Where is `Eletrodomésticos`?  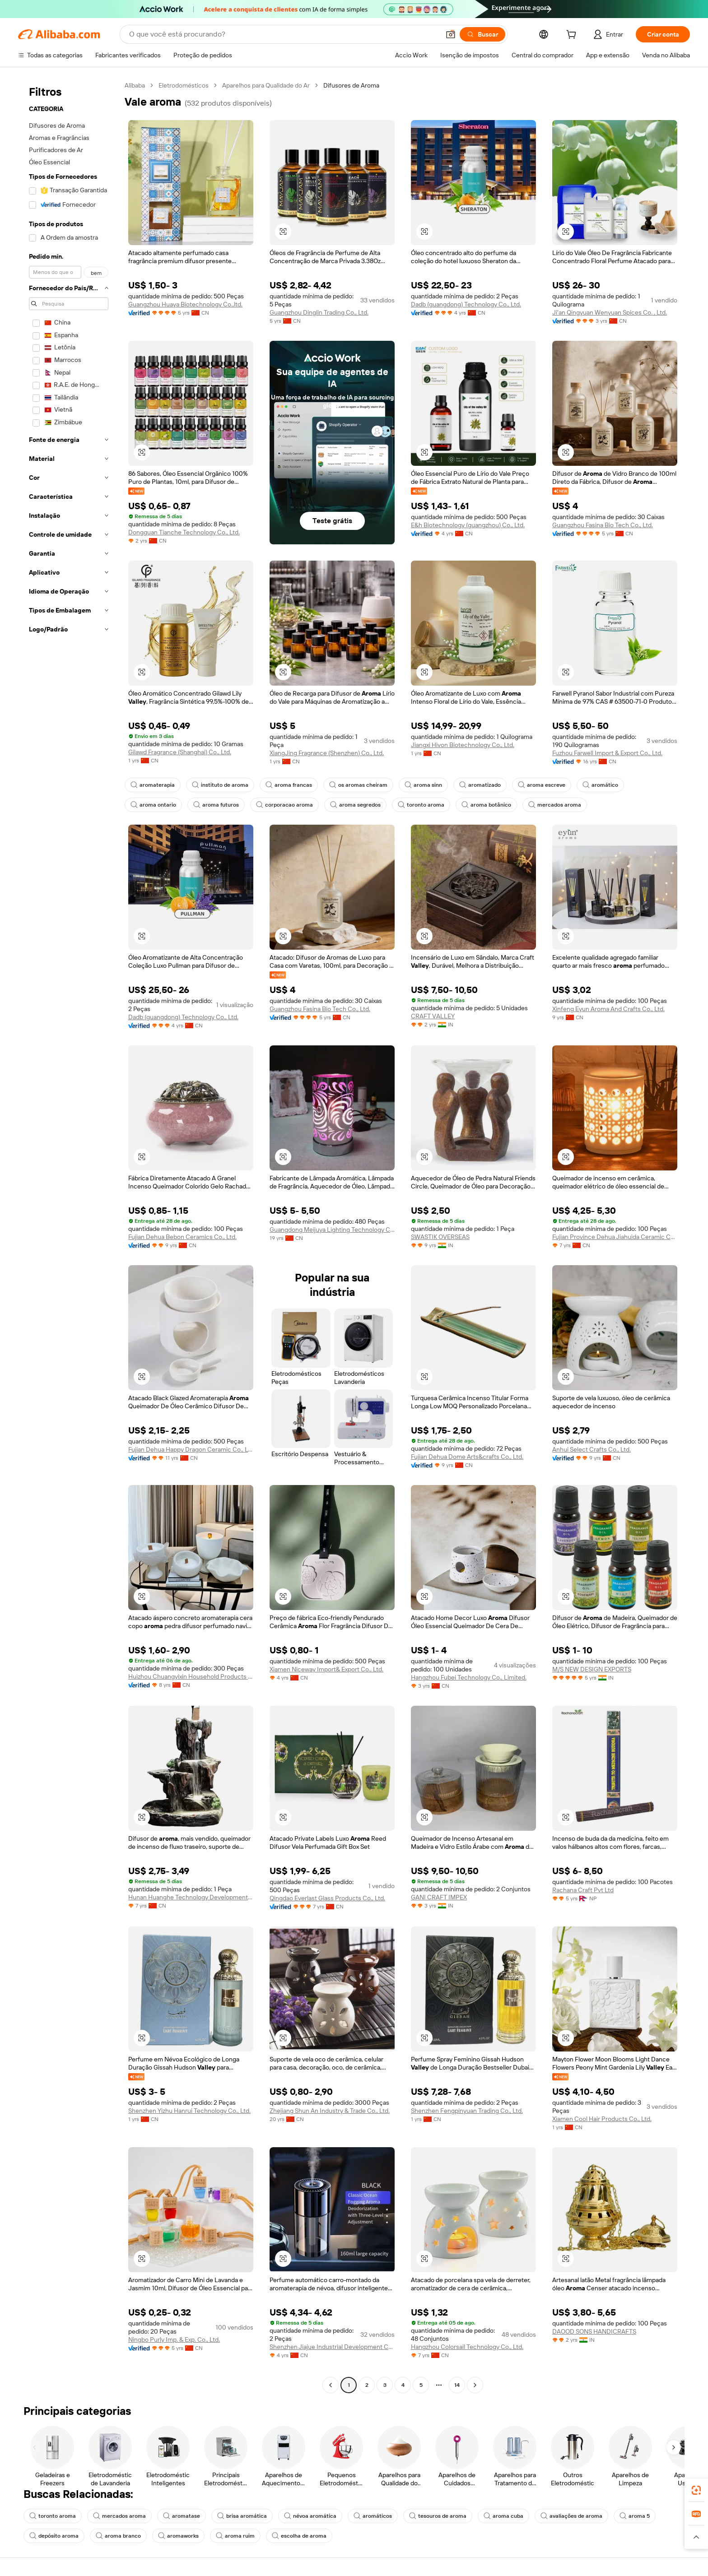 Eletrodomésticos is located at coordinates (183, 85).